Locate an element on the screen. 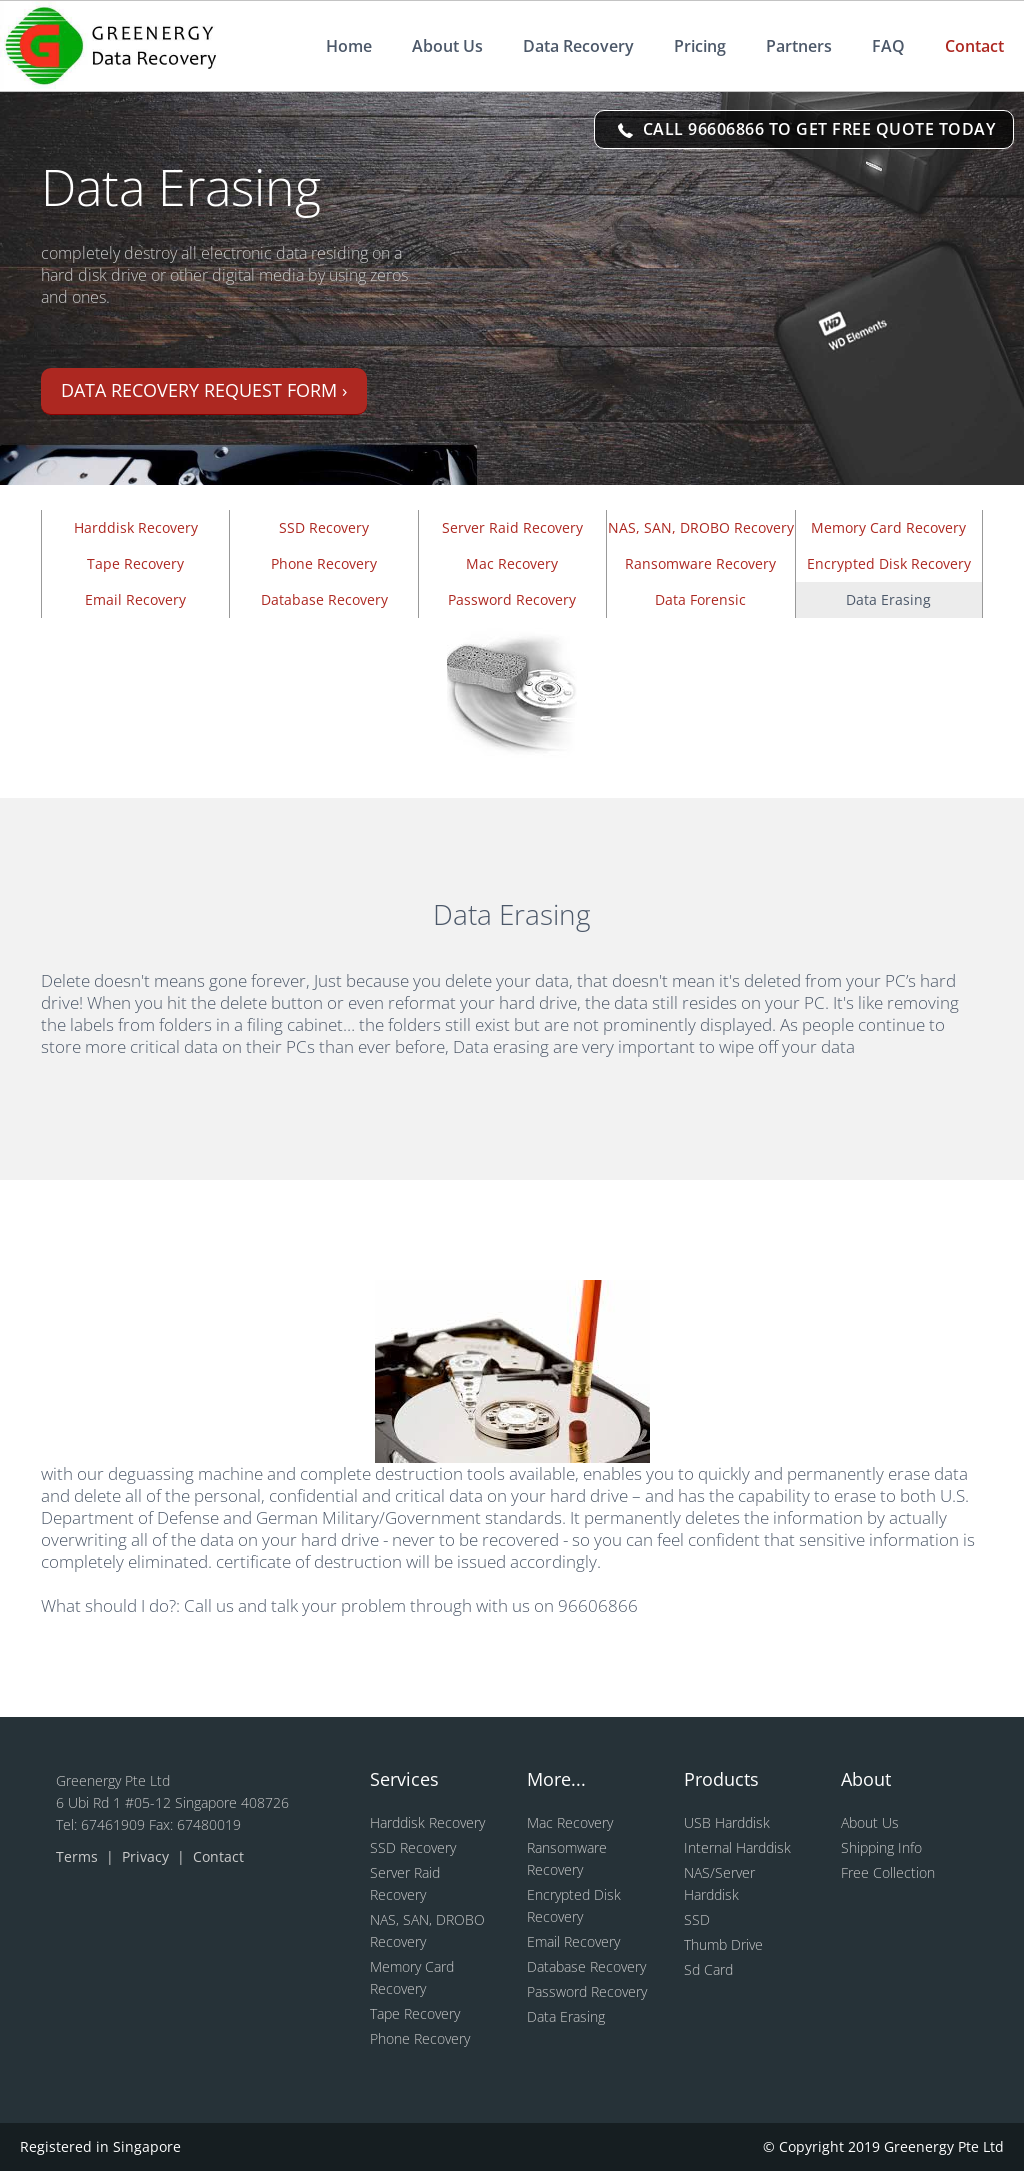  Password Recovery is located at coordinates (512, 599).